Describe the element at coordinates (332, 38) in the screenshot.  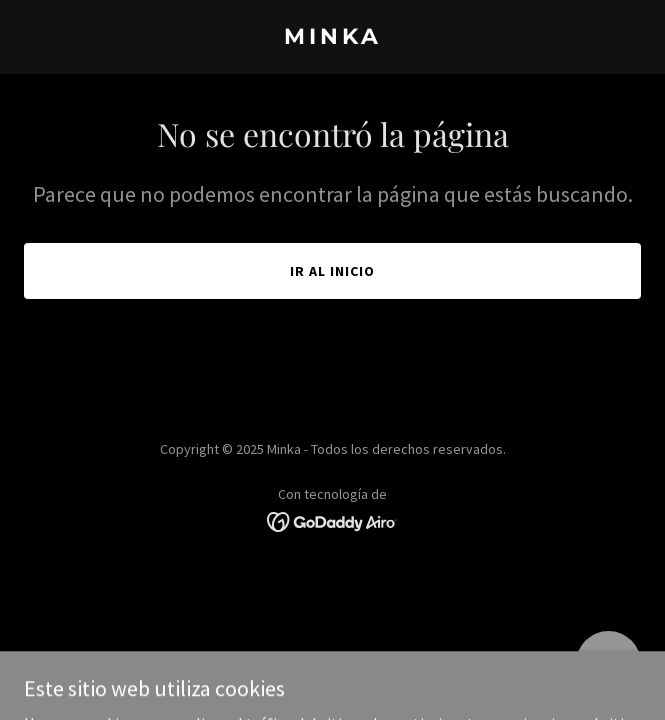
I see `[link]` at that location.